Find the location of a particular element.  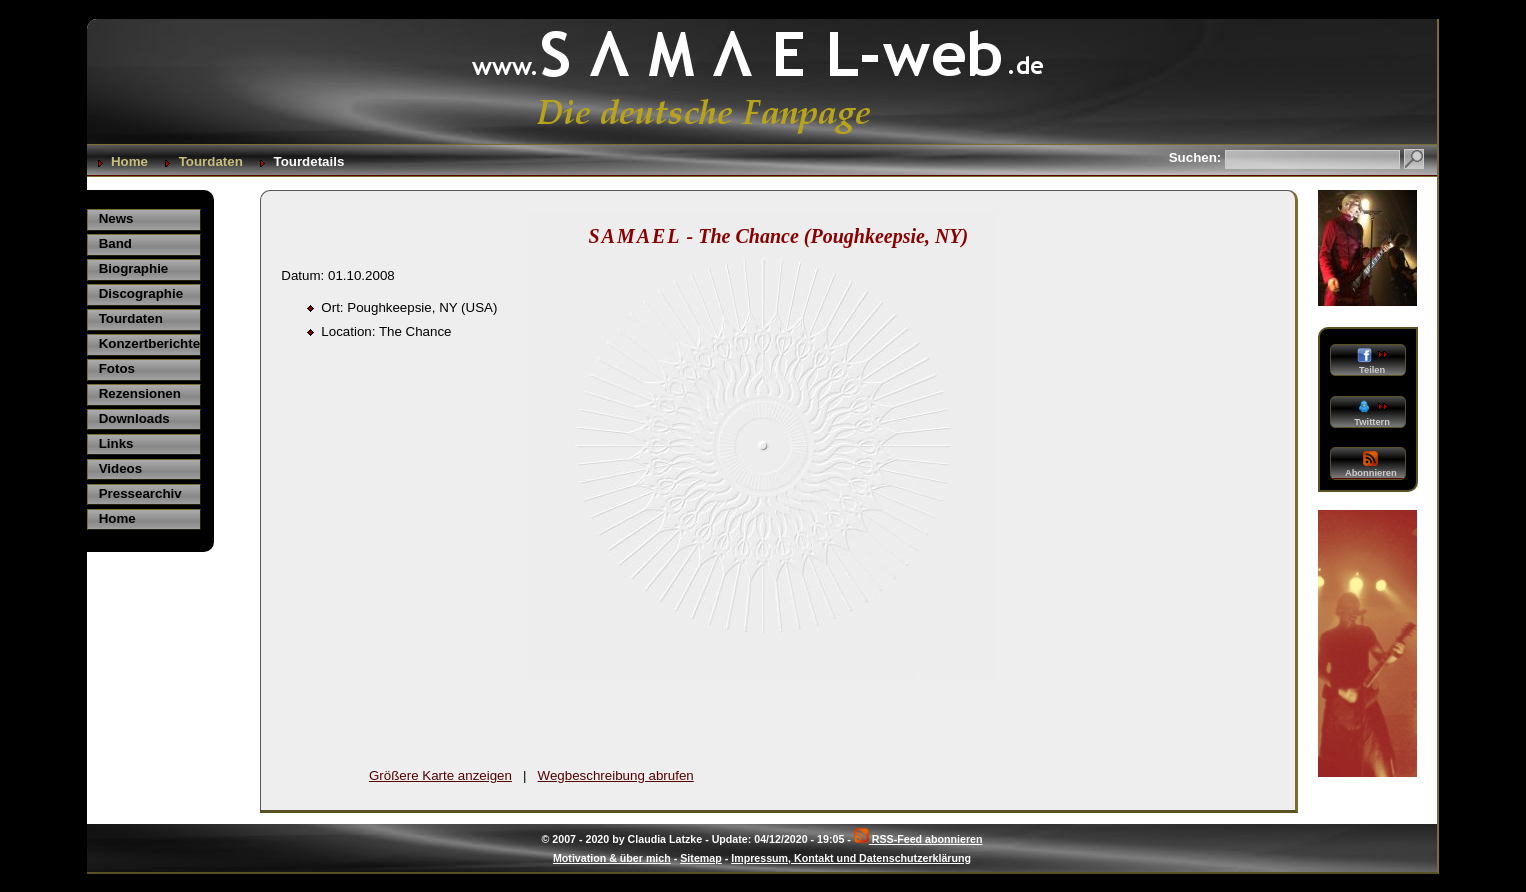

News is located at coordinates (116, 218).